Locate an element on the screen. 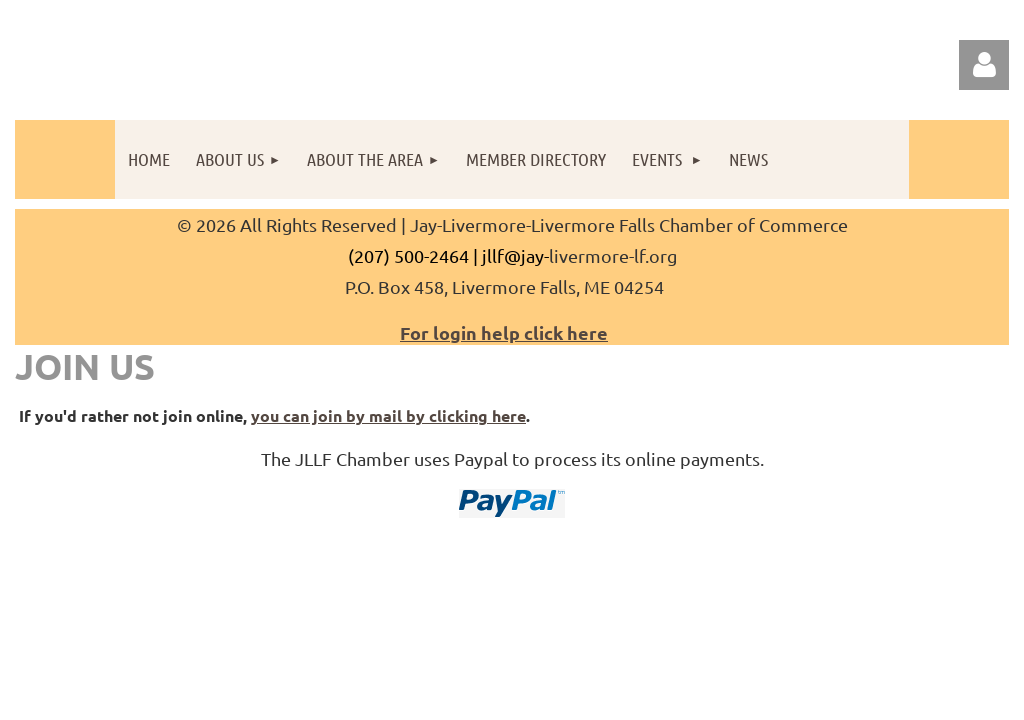 This screenshot has height=720, width=1024. Log in is located at coordinates (984, 65).